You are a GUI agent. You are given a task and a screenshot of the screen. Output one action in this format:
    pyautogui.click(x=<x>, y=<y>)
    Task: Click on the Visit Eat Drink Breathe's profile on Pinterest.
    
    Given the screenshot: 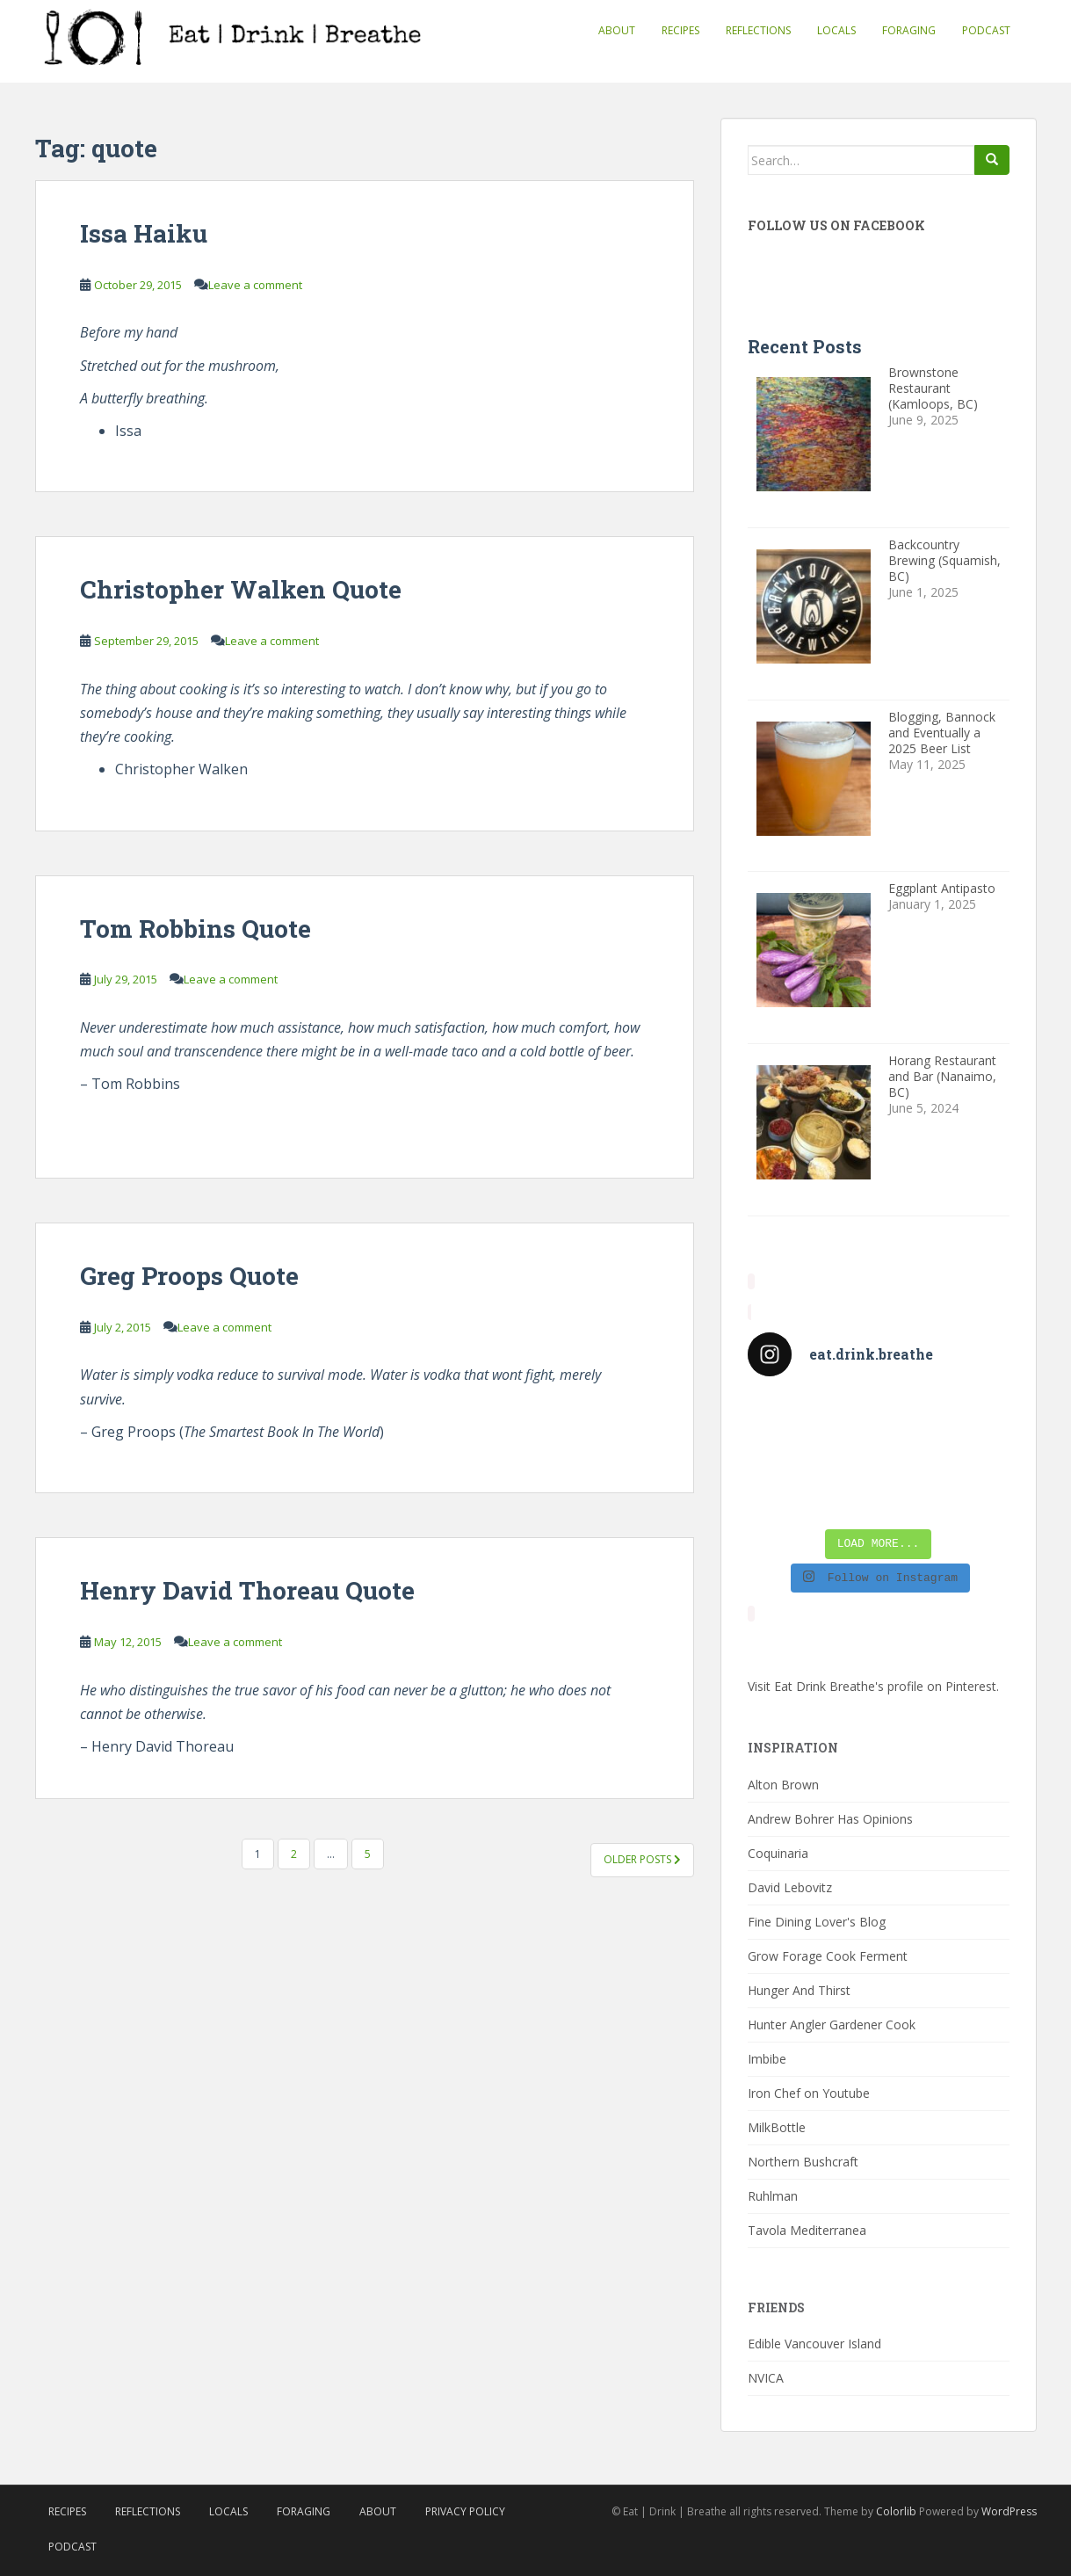 What is the action you would take?
    pyautogui.click(x=873, y=1686)
    